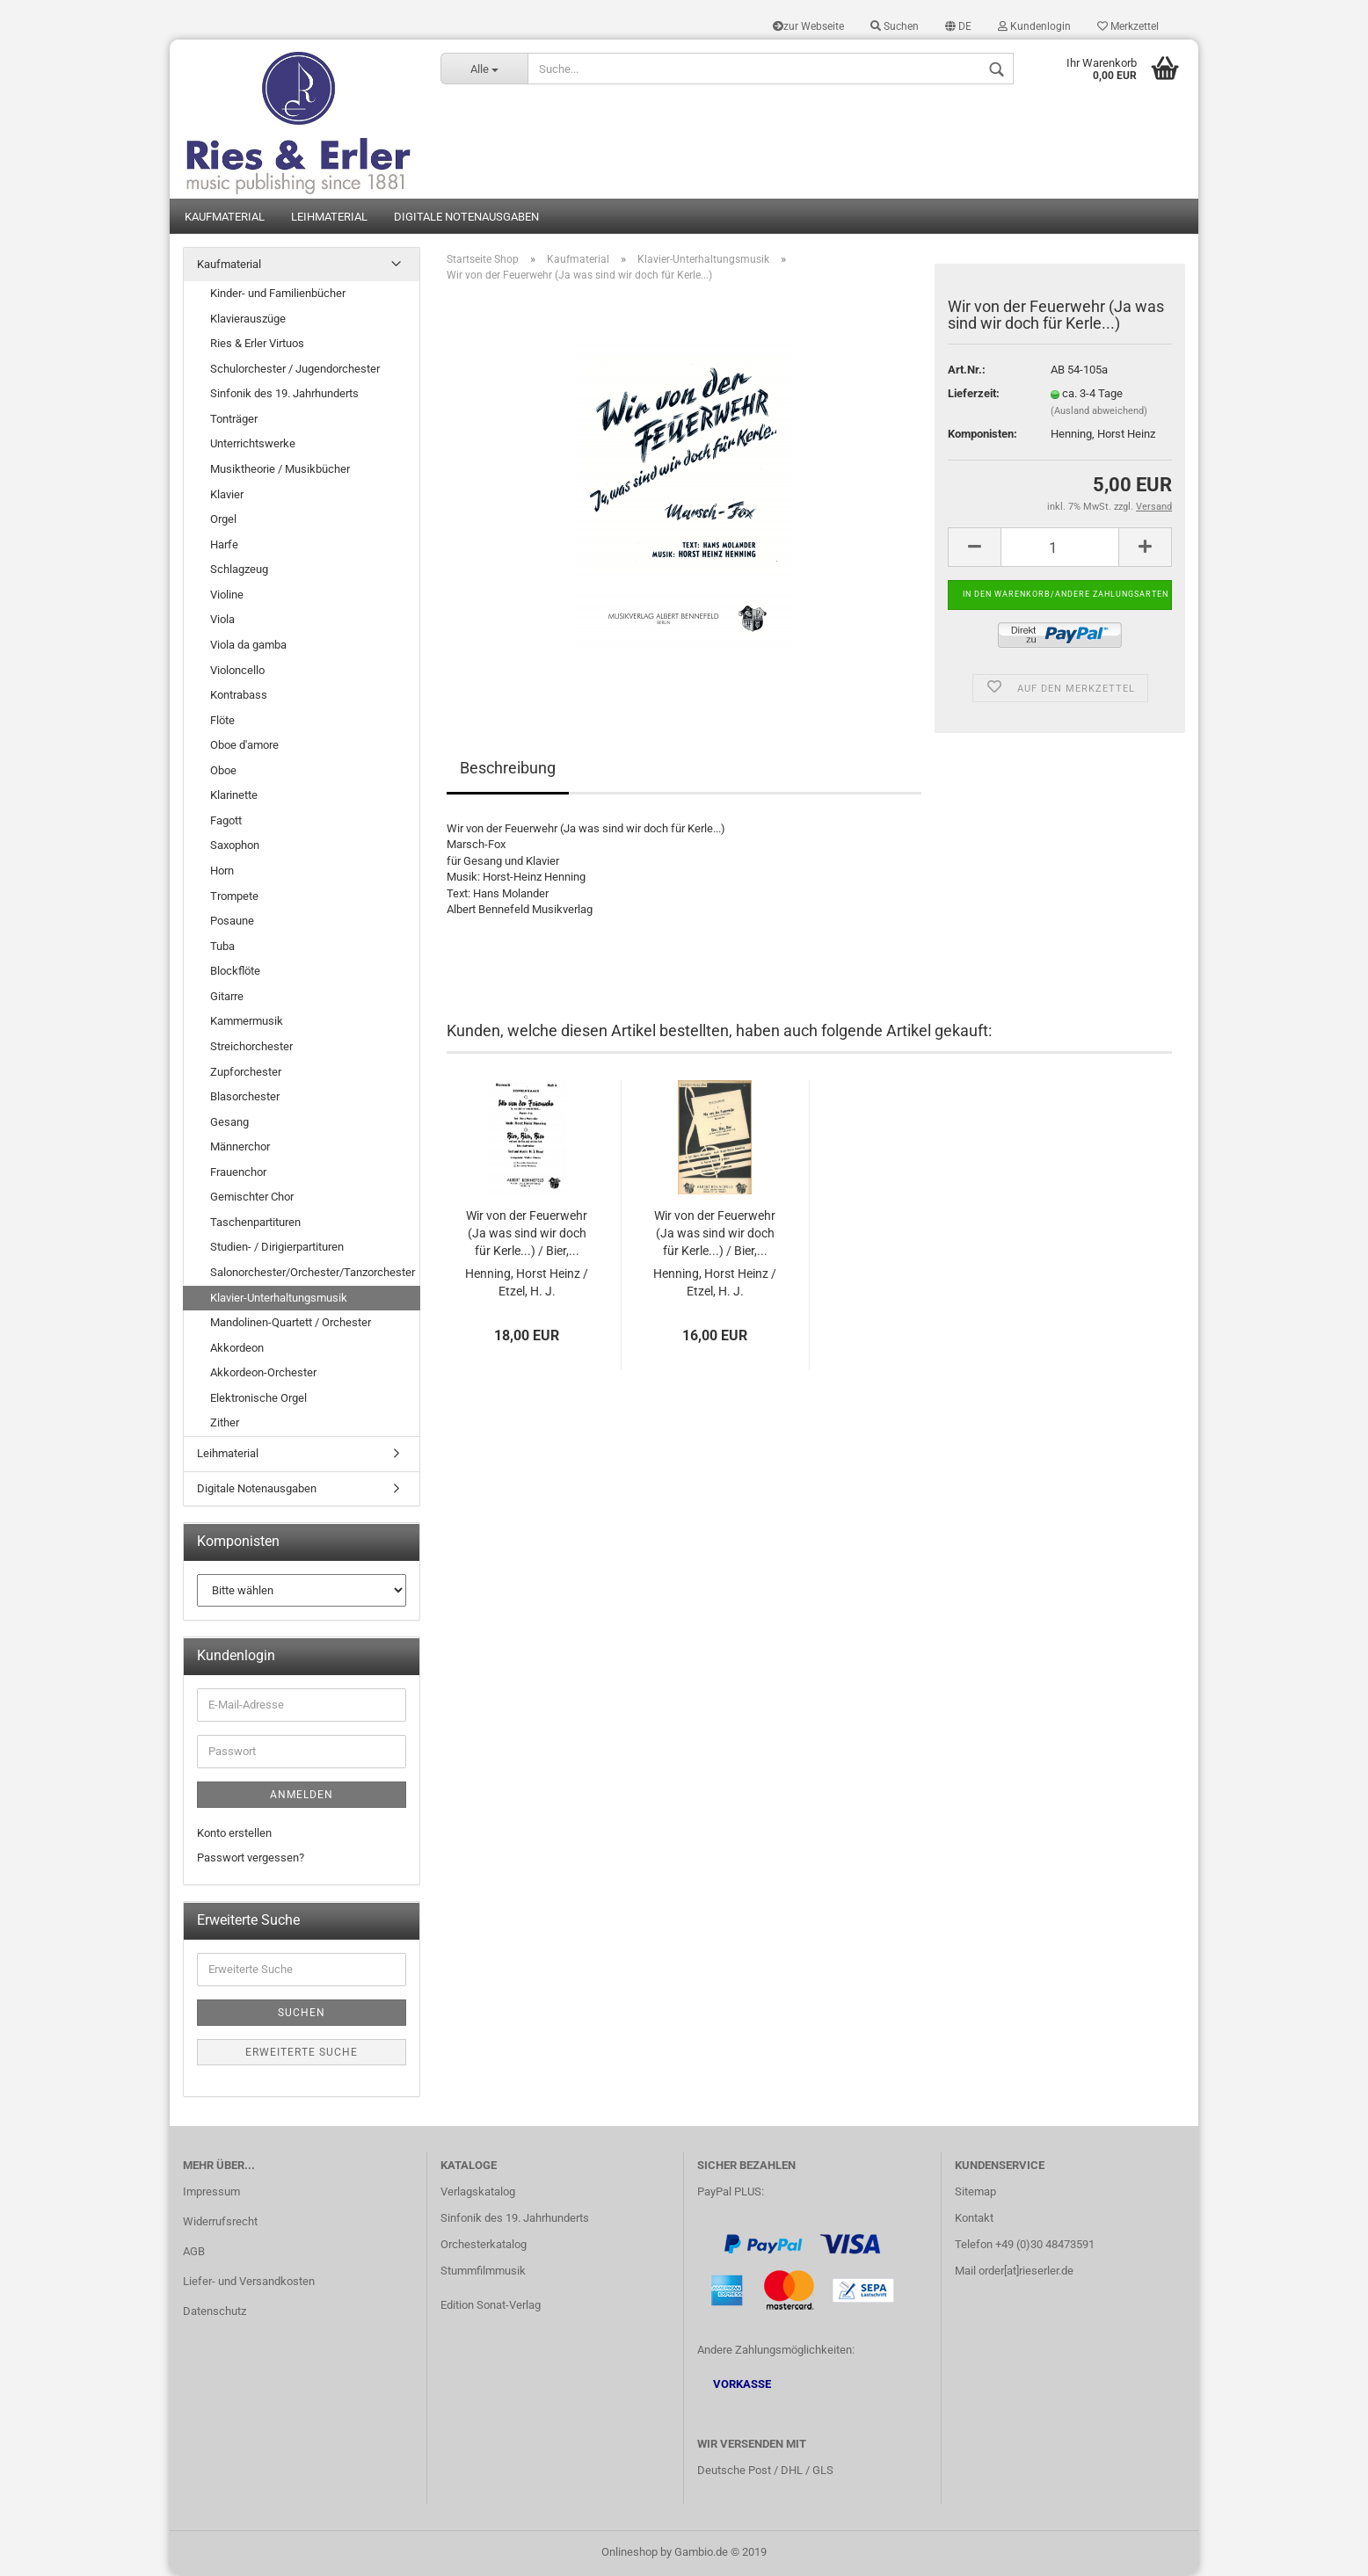  What do you see at coordinates (222, 721) in the screenshot?
I see `Flöte` at bounding box center [222, 721].